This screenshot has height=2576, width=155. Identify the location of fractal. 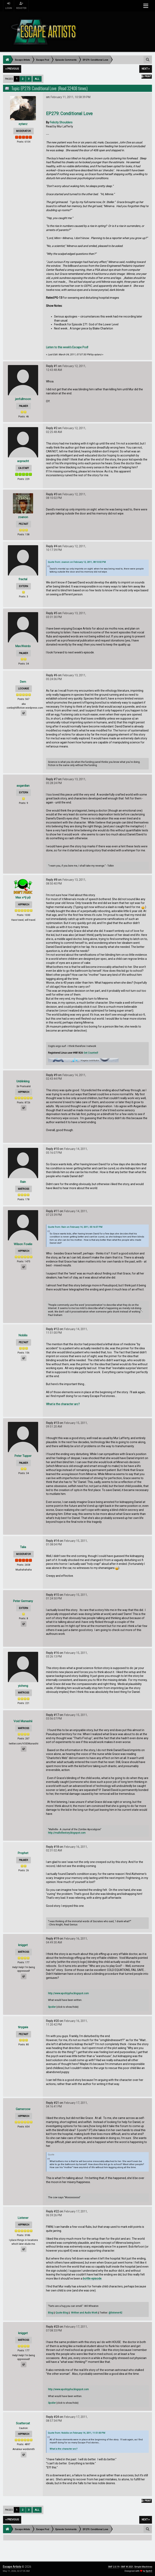
(23, 579).